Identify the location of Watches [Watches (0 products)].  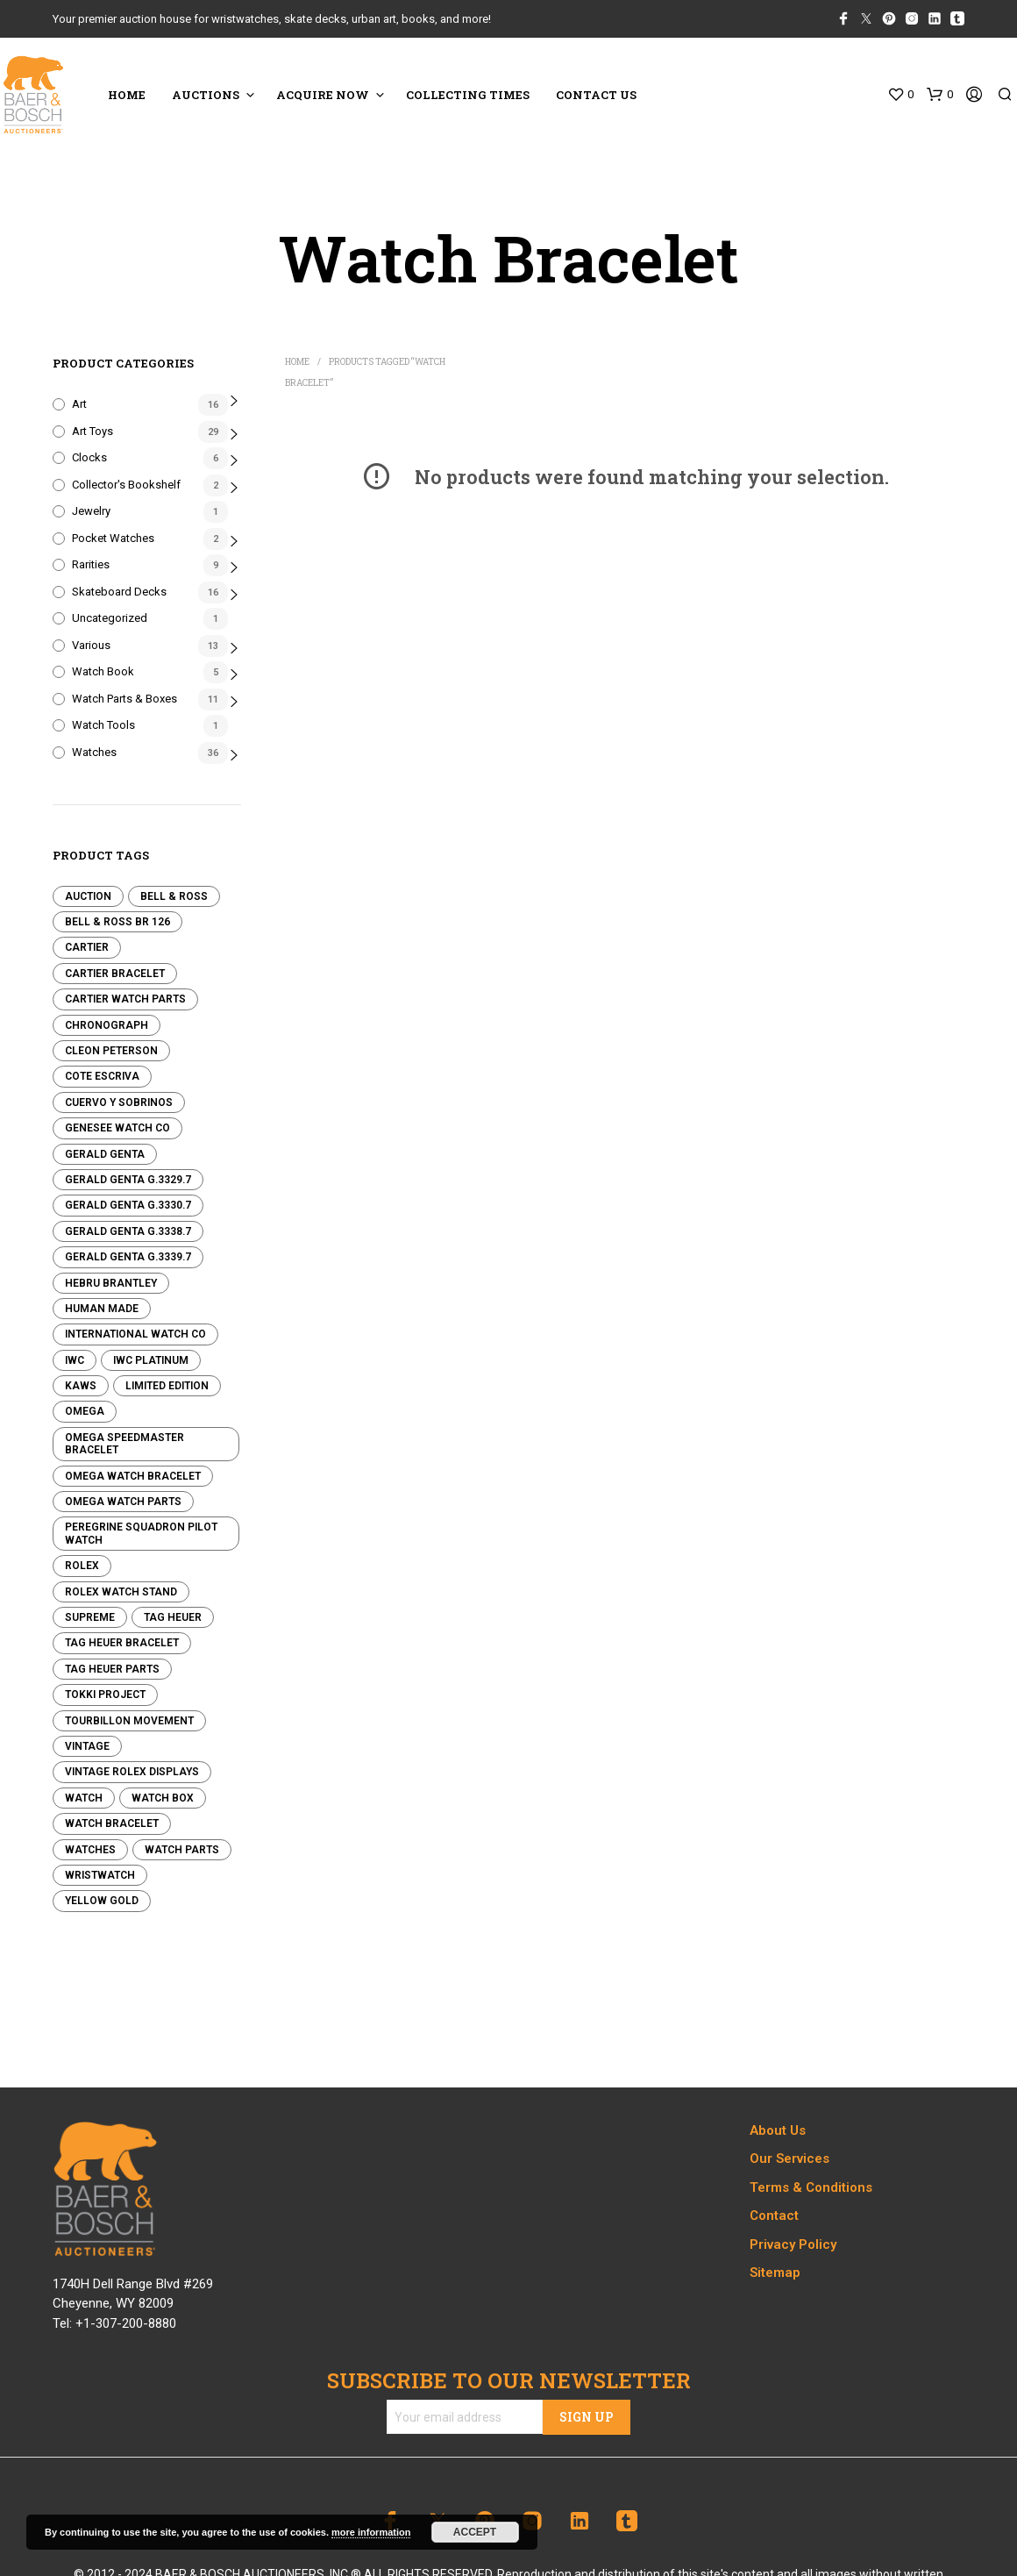
(90, 1850).